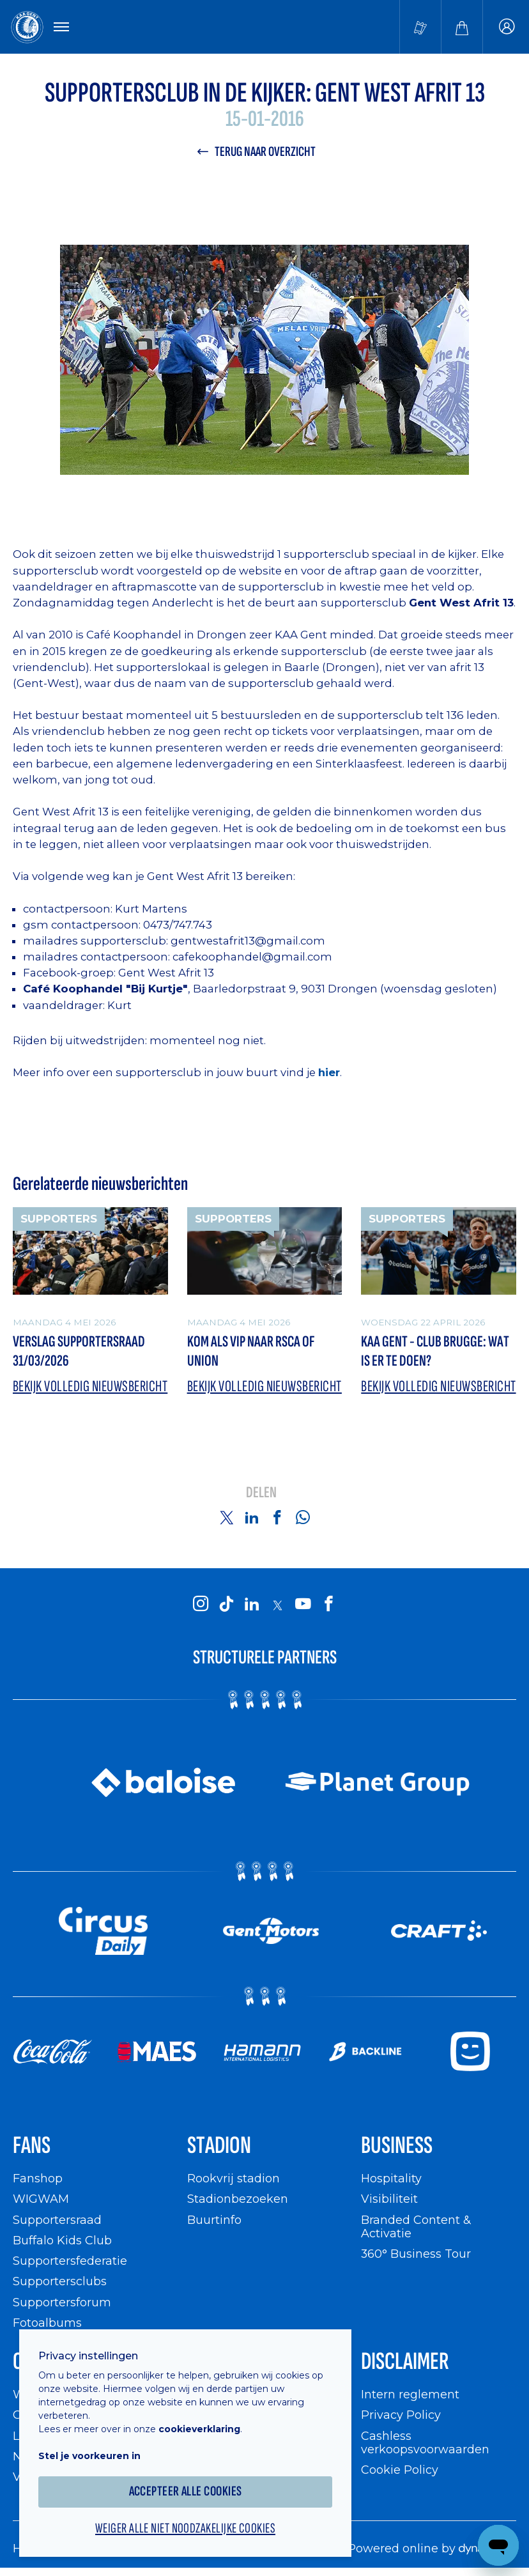 This screenshot has height=2576, width=529. Describe the element at coordinates (277, 1517) in the screenshot. I see `[Share on Facebook]` at that location.